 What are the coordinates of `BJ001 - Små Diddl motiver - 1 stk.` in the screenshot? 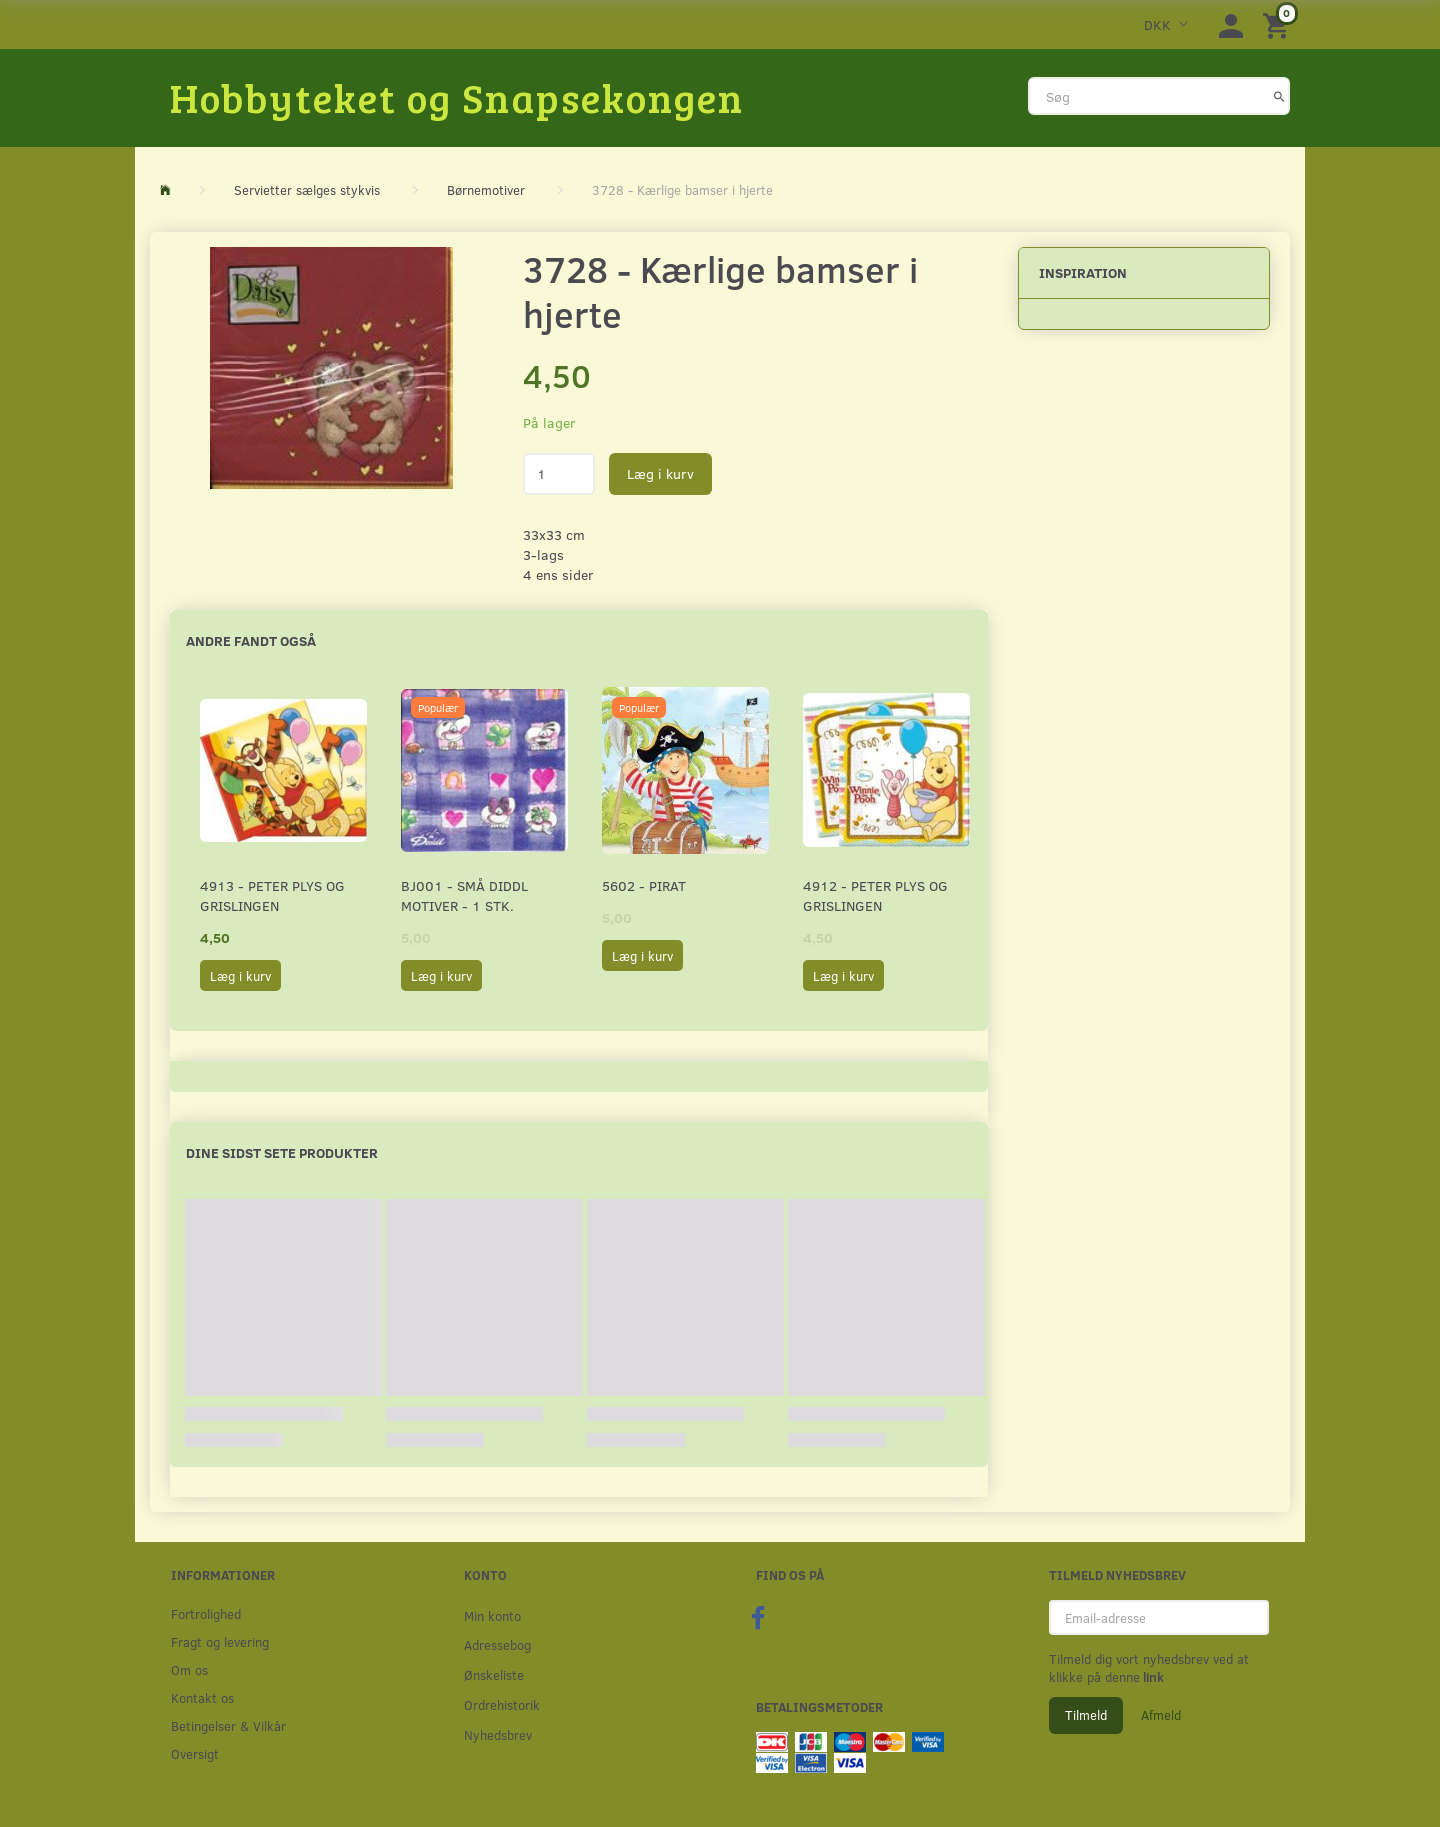 It's located at (464, 895).